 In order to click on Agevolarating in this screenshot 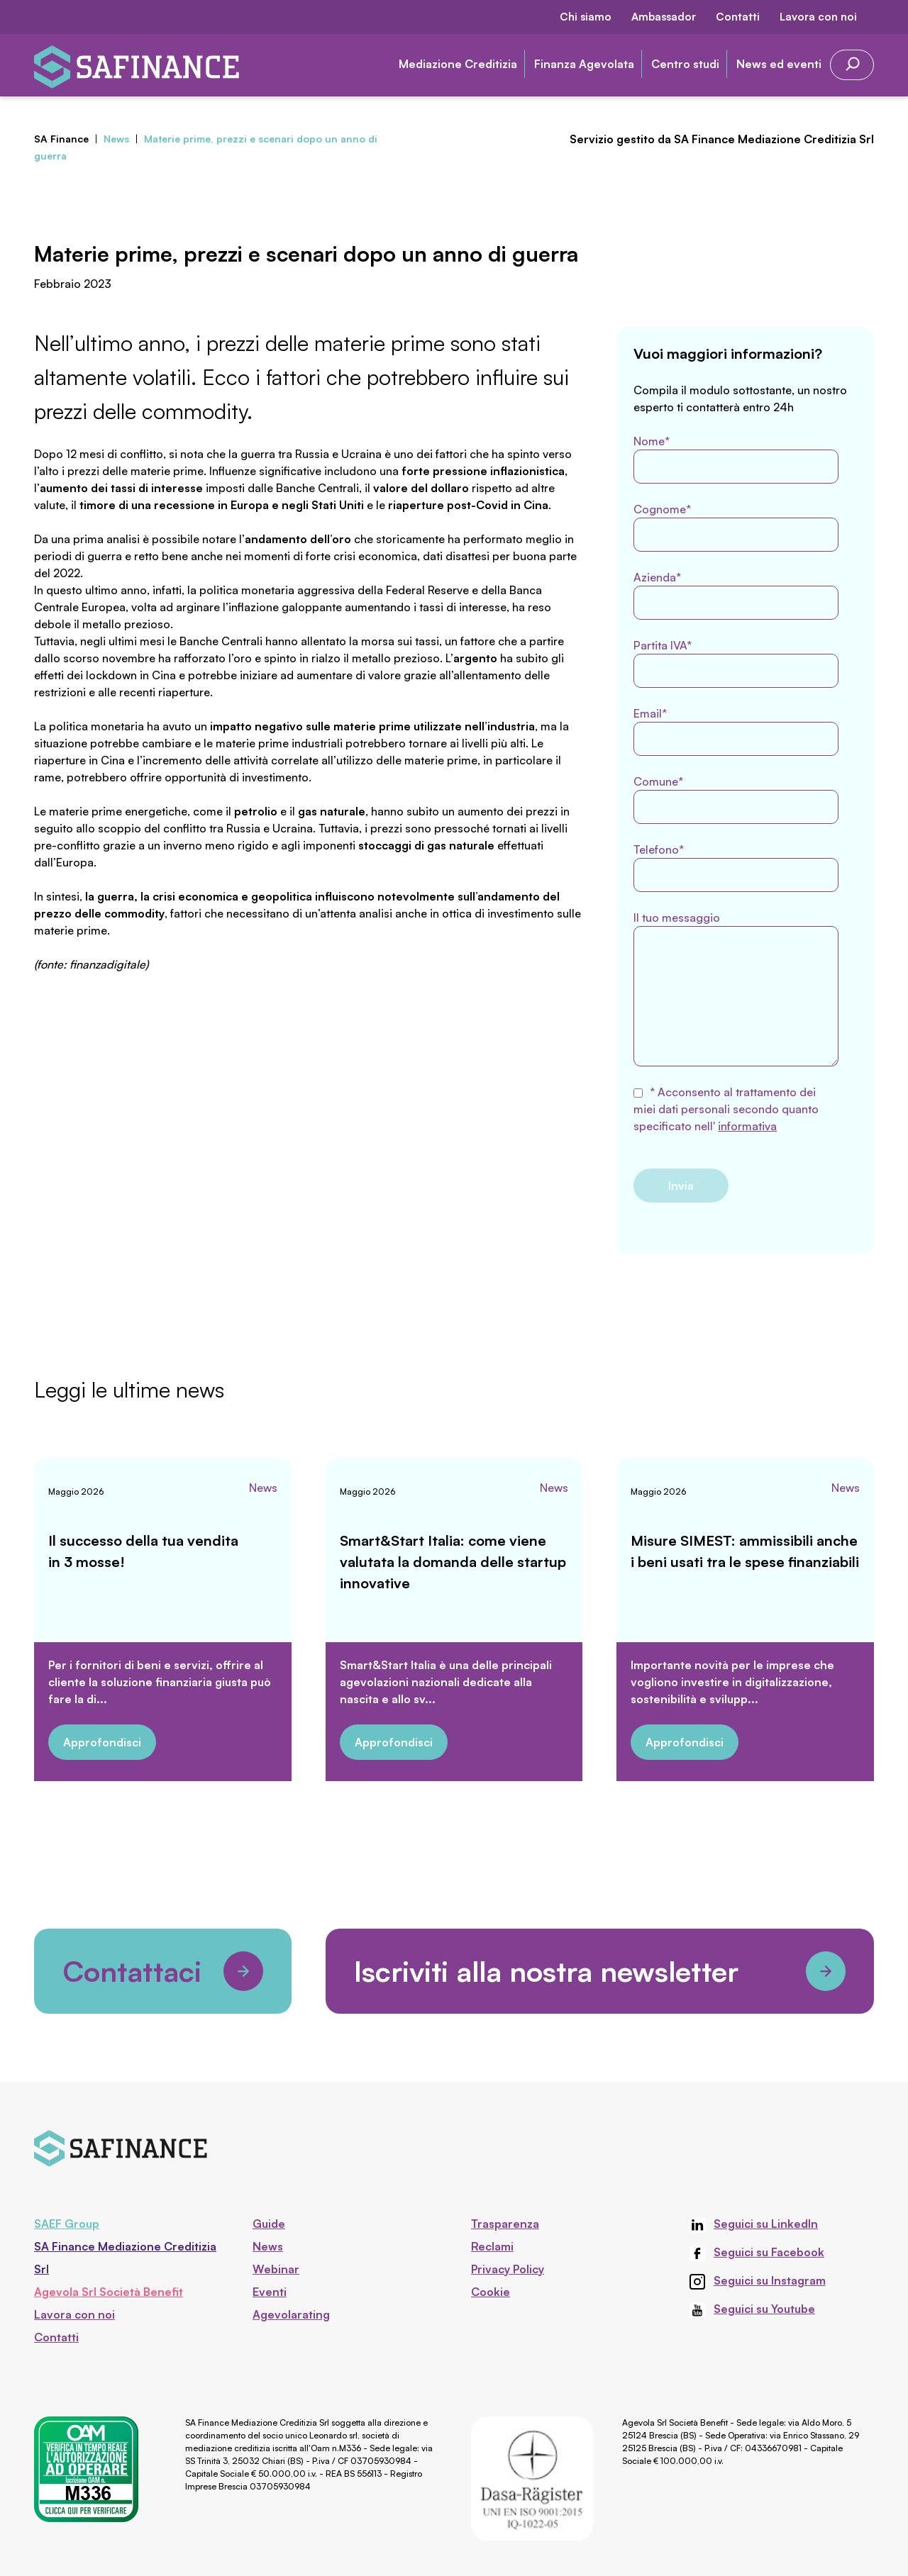, I will do `click(291, 2314)`.